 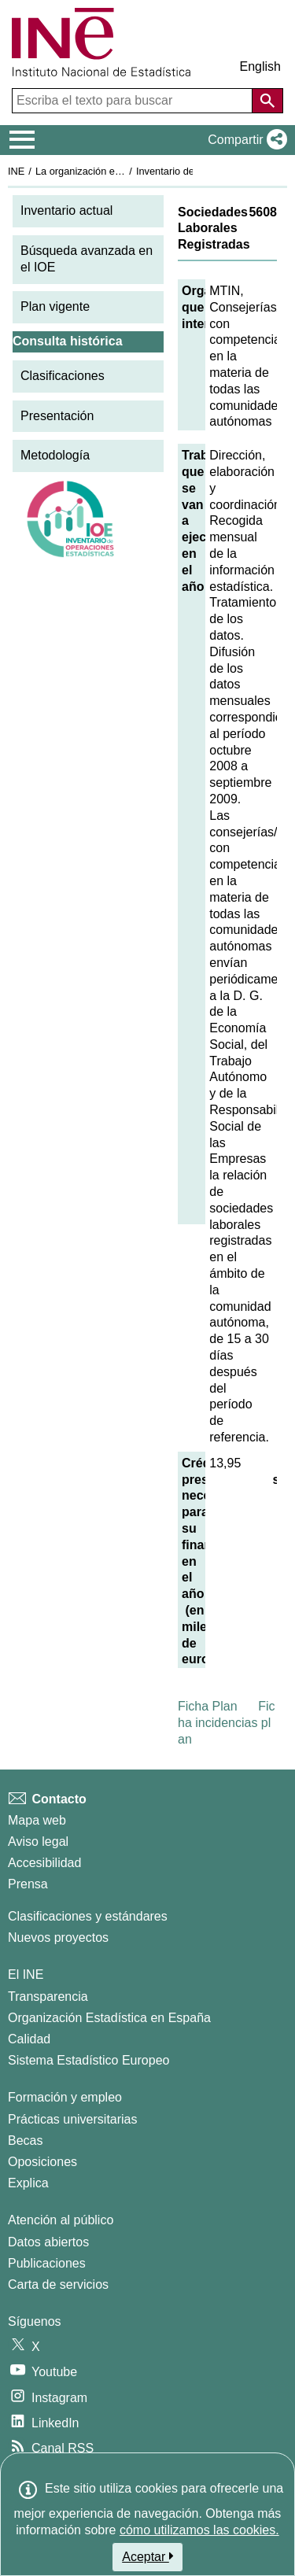 I want to click on English [button], so click(x=260, y=66).